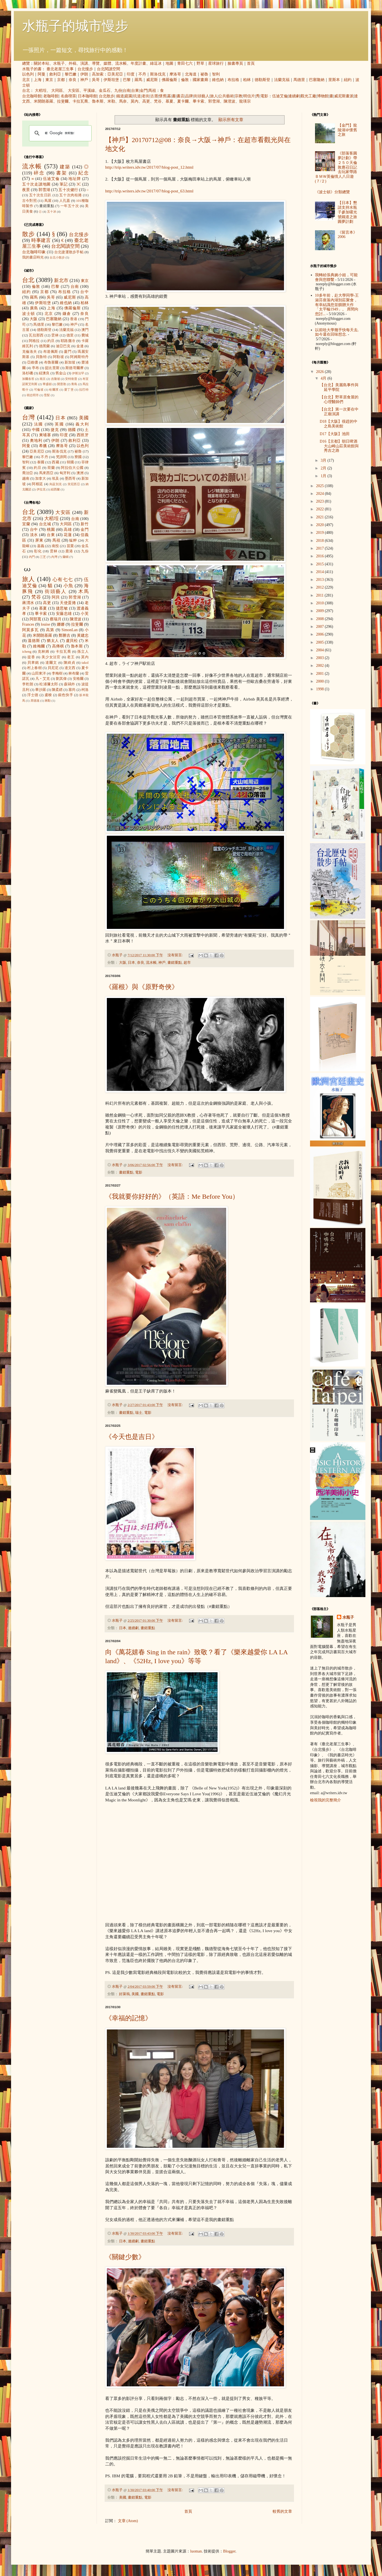  I want to click on 鐵道, so click(120, 96).